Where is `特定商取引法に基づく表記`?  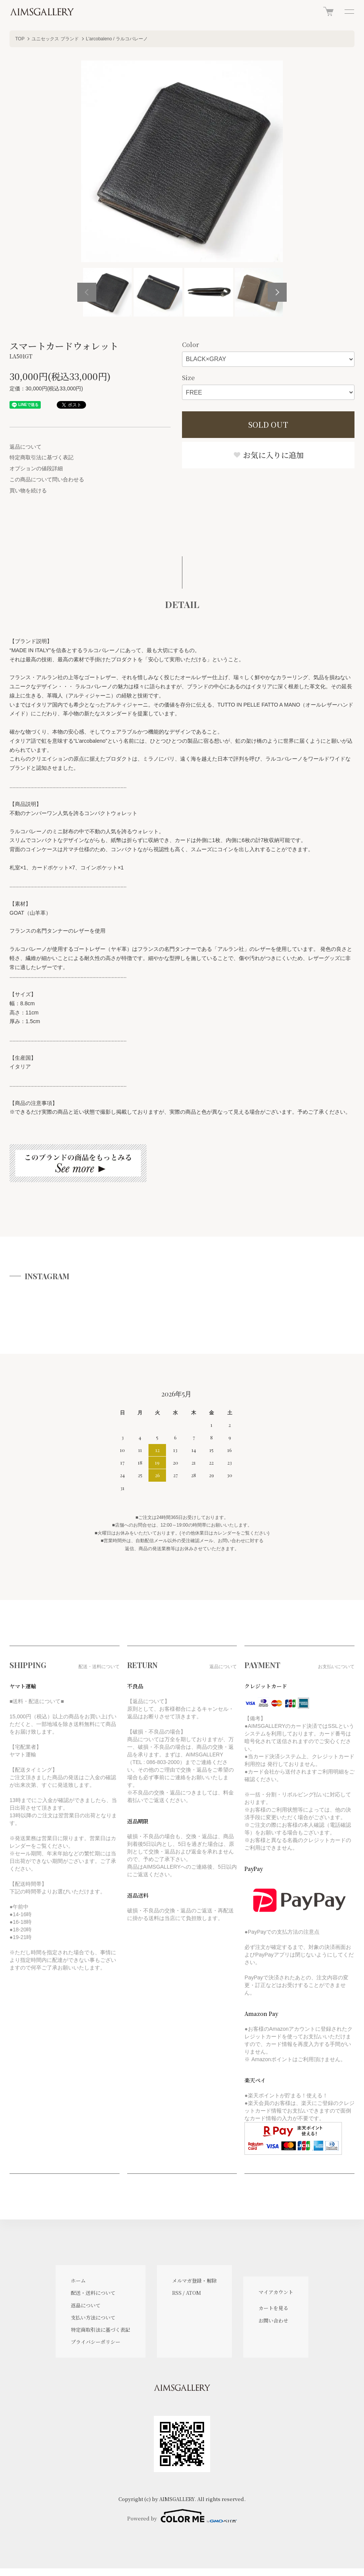
特定商取引法に基づく表記 is located at coordinates (41, 457).